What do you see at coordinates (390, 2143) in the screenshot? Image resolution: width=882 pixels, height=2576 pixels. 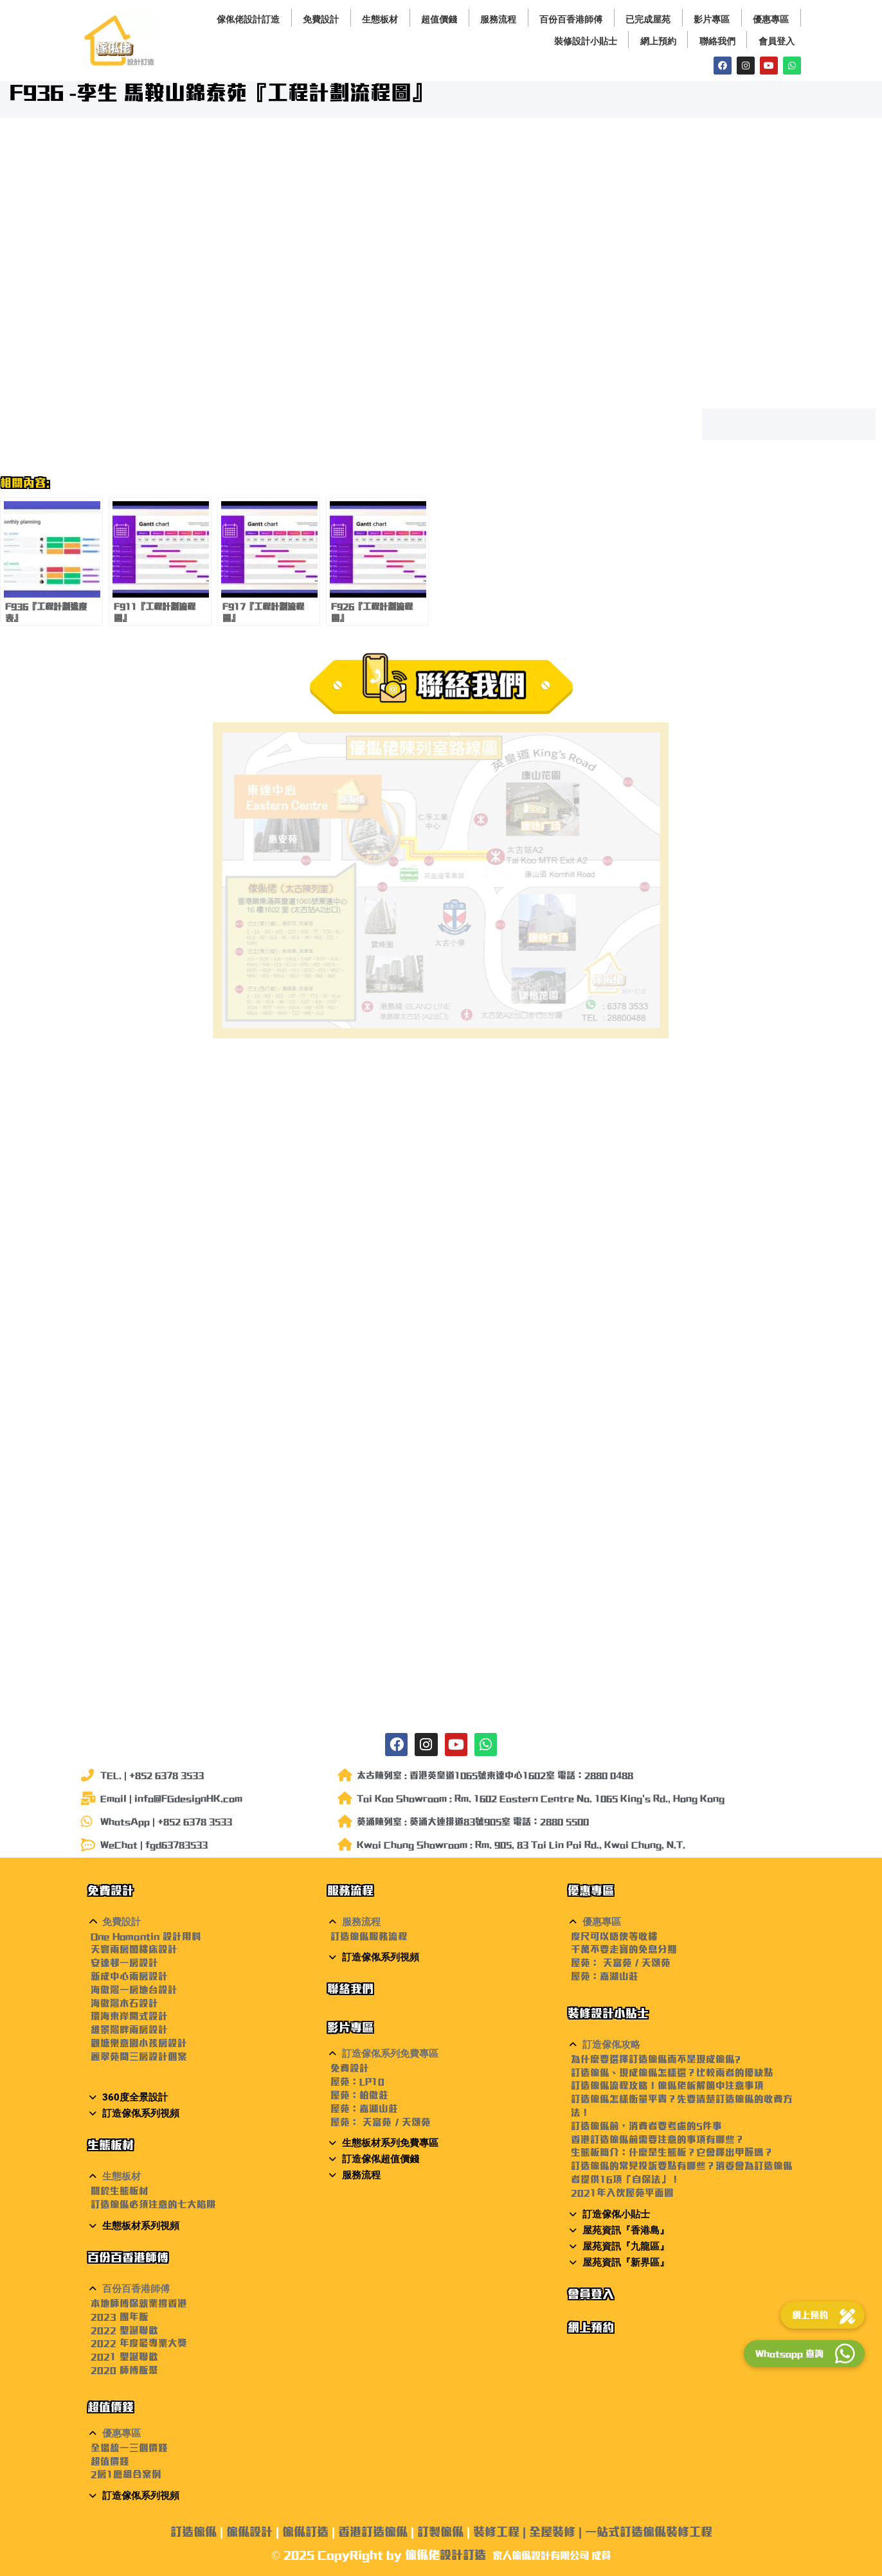 I see `生態板材系列免費專區` at bounding box center [390, 2143].